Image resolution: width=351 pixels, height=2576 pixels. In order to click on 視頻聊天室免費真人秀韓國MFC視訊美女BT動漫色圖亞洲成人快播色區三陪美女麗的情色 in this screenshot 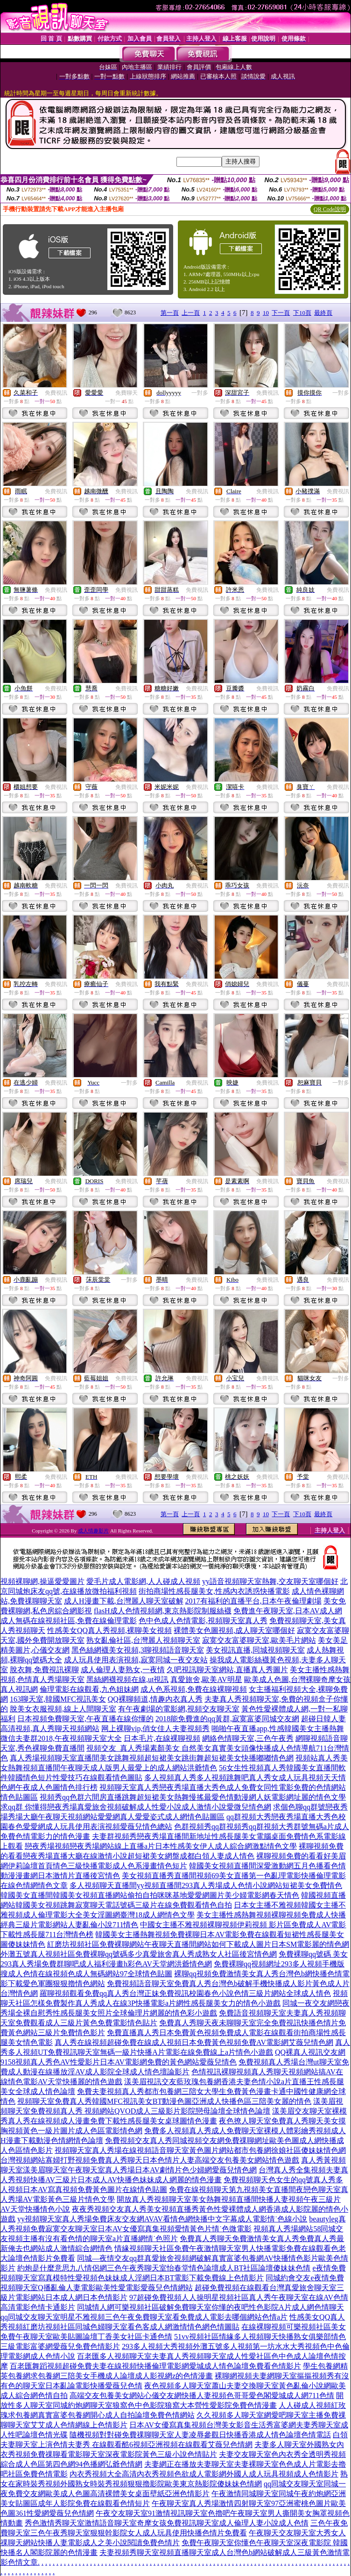, I will do `click(164, 2101)`.